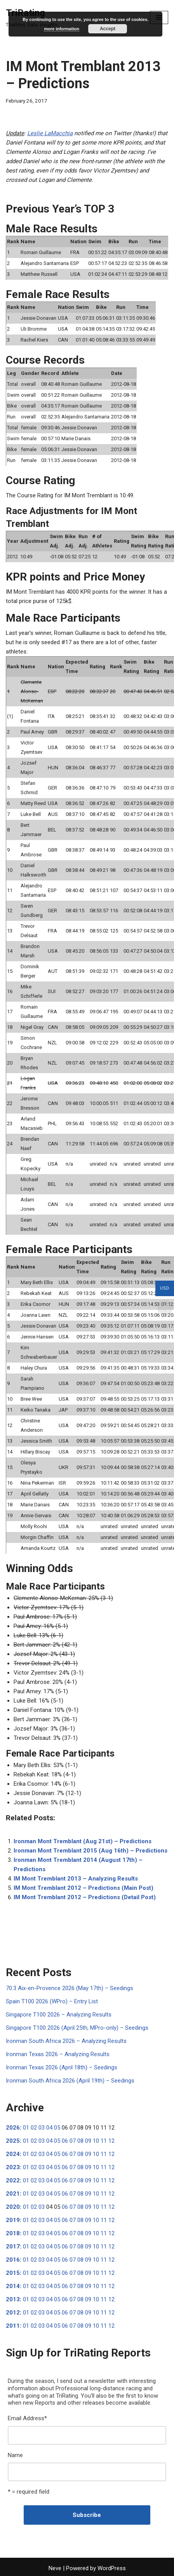  I want to click on 2012, so click(13, 2312).